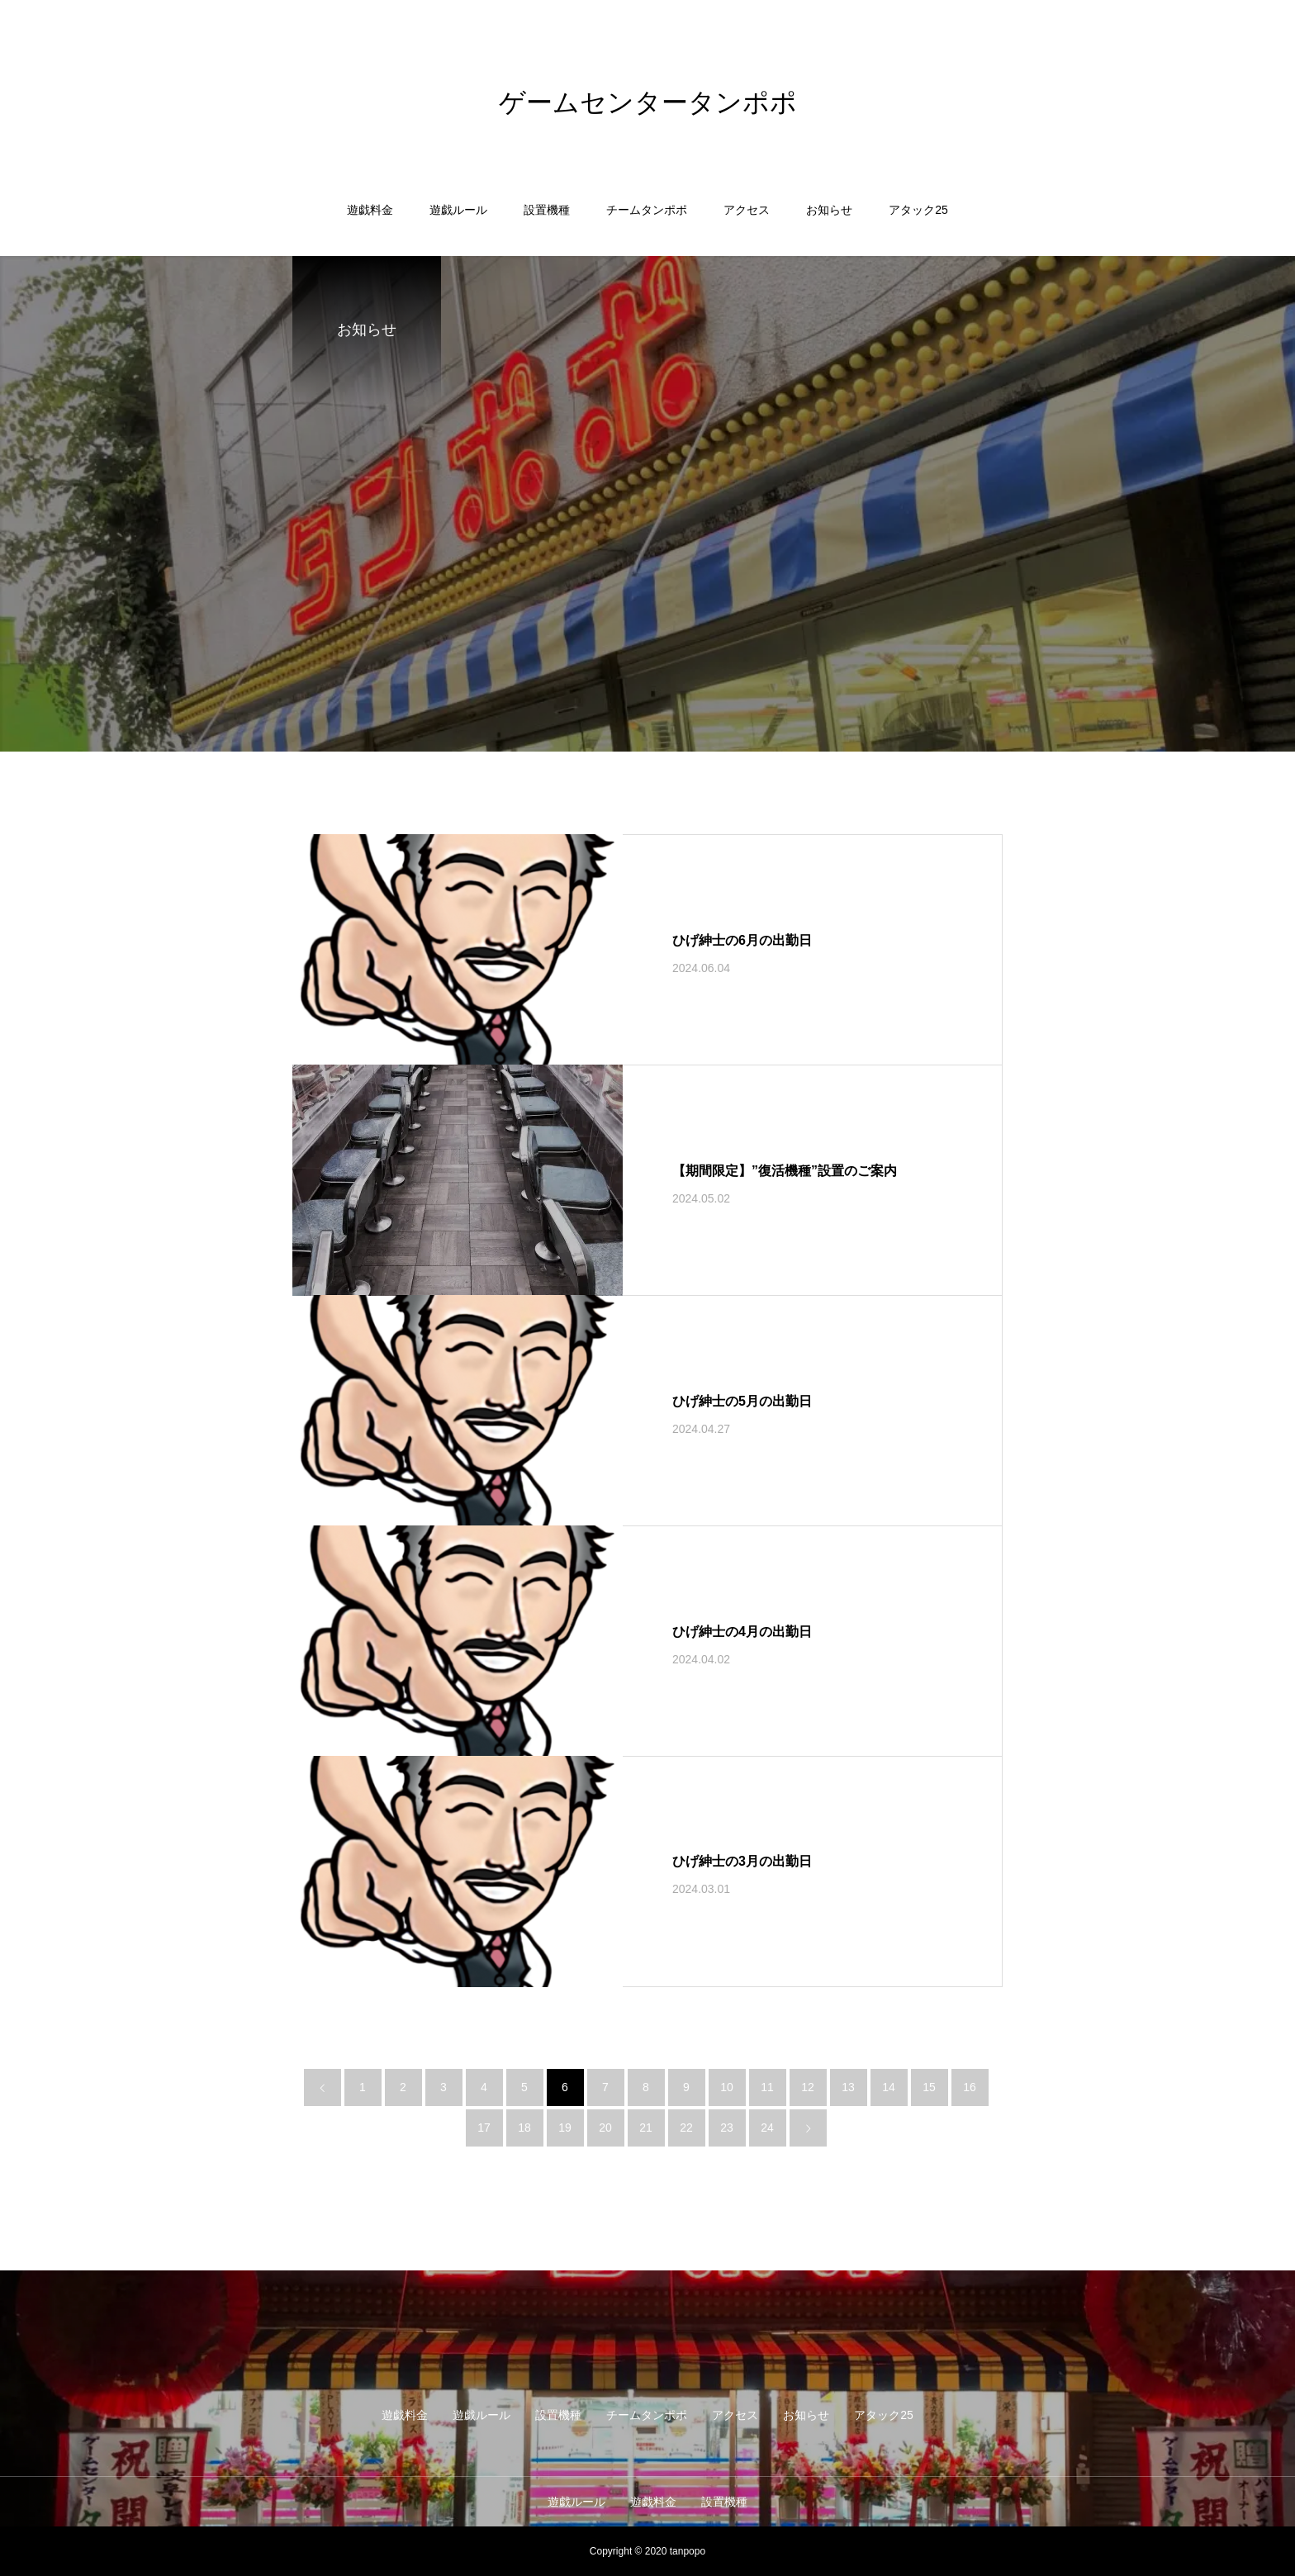 The height and width of the screenshot is (2576, 1295). Describe the element at coordinates (767, 2127) in the screenshot. I see `24` at that location.